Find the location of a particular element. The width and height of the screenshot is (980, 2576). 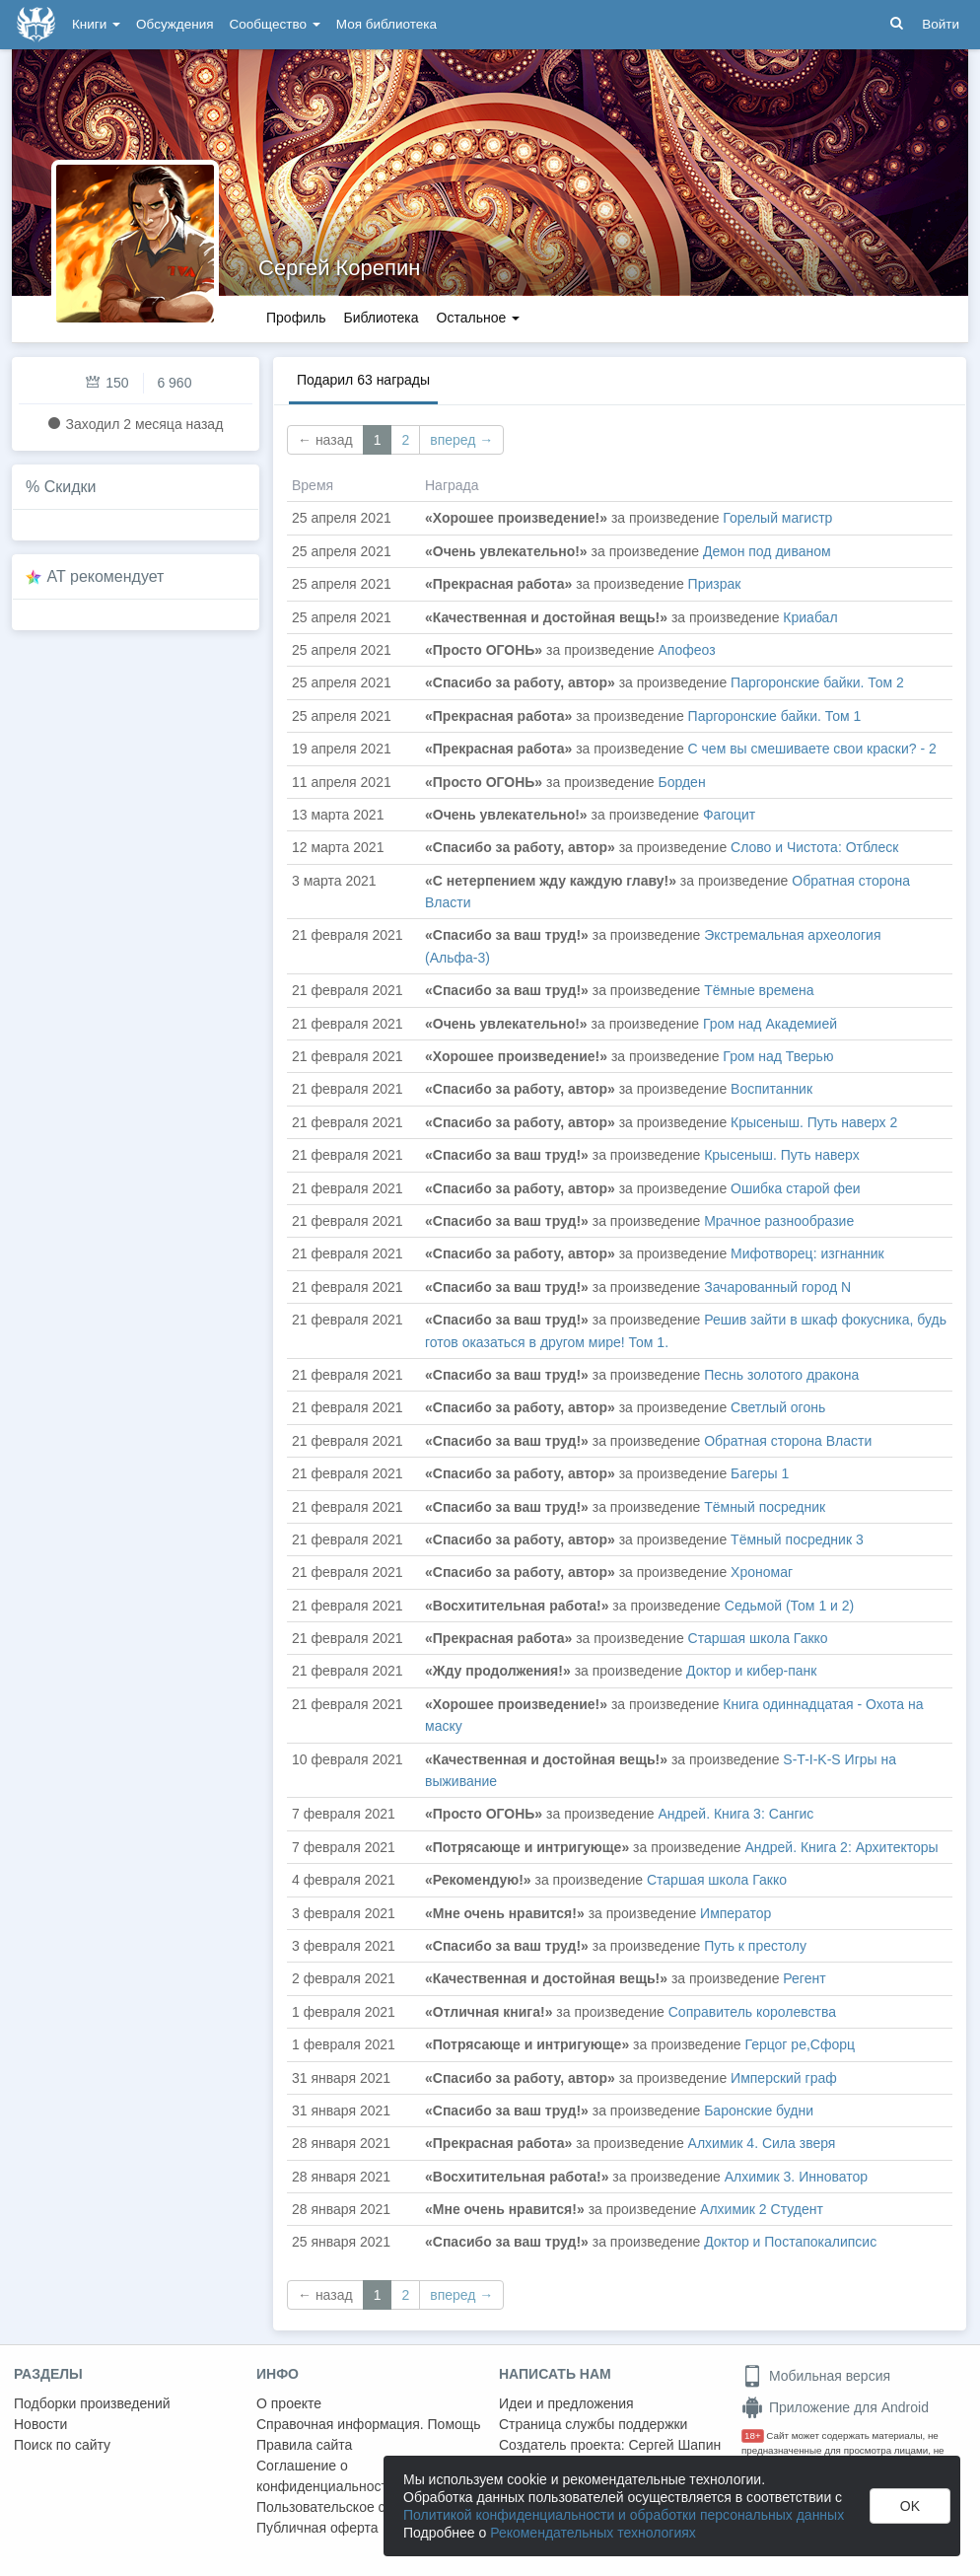

Герцог ре,Сфорц is located at coordinates (800, 2044).